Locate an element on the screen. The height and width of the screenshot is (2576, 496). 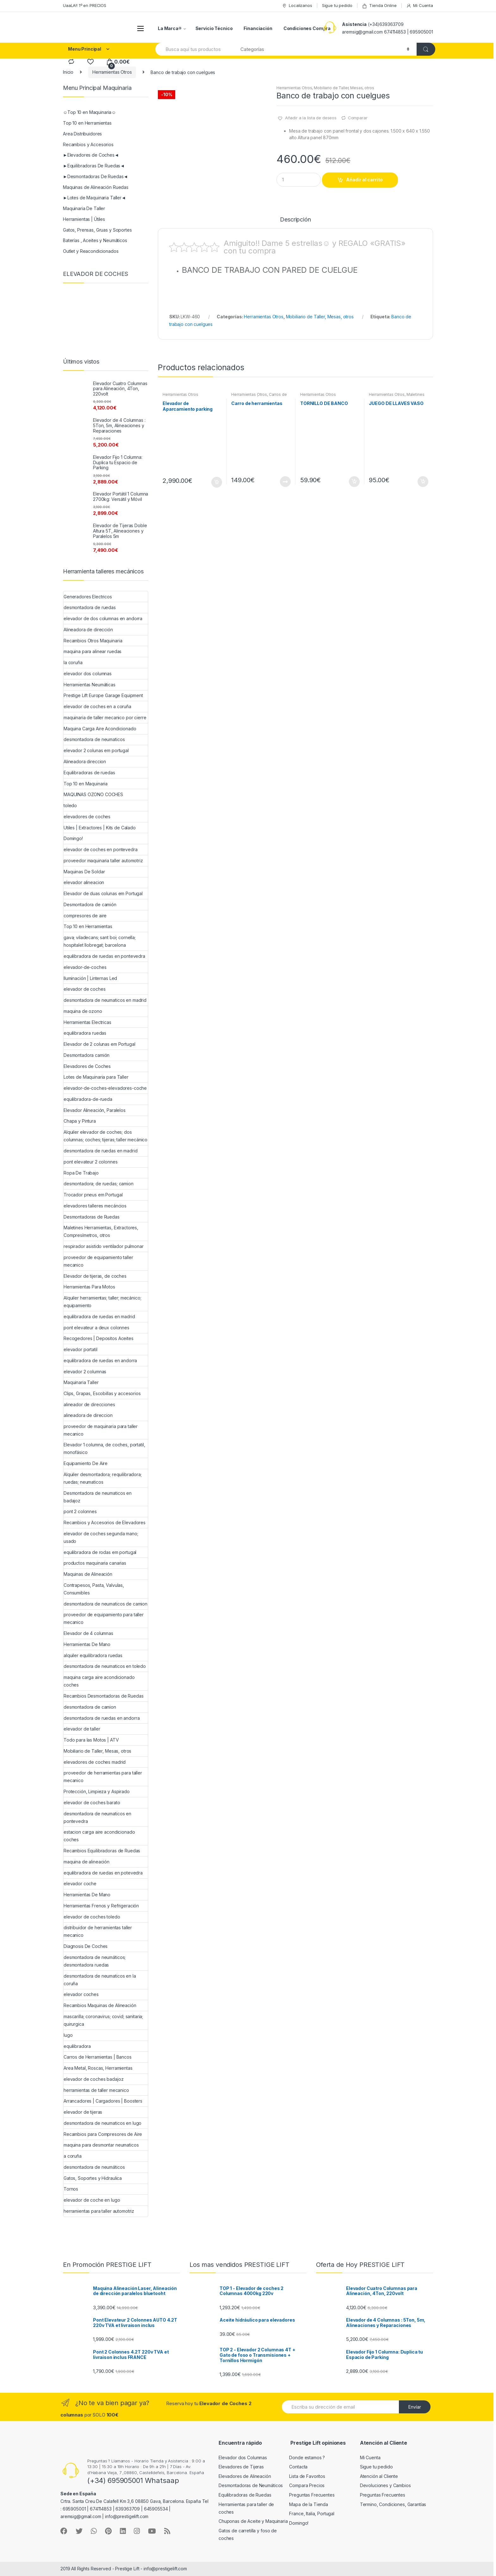
Maquinas De Soldar is located at coordinates (84, 871).